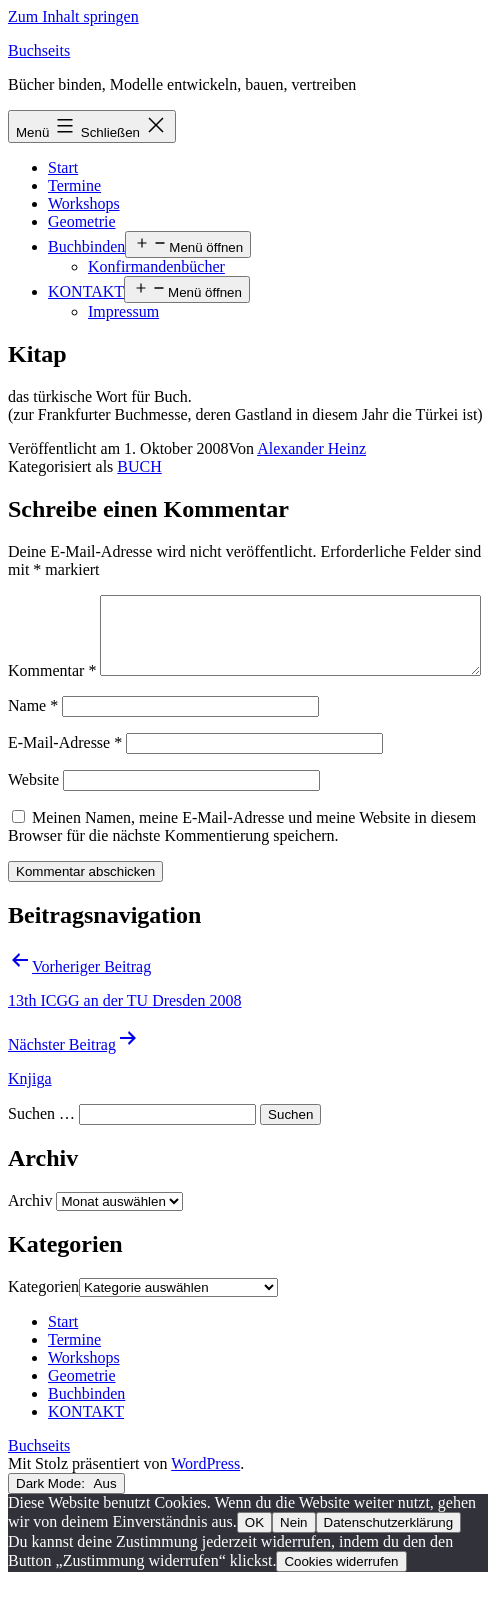 Image resolution: width=496 pixels, height=1613 pixels. What do you see at coordinates (254, 1555) in the screenshot?
I see `OK` at bounding box center [254, 1555].